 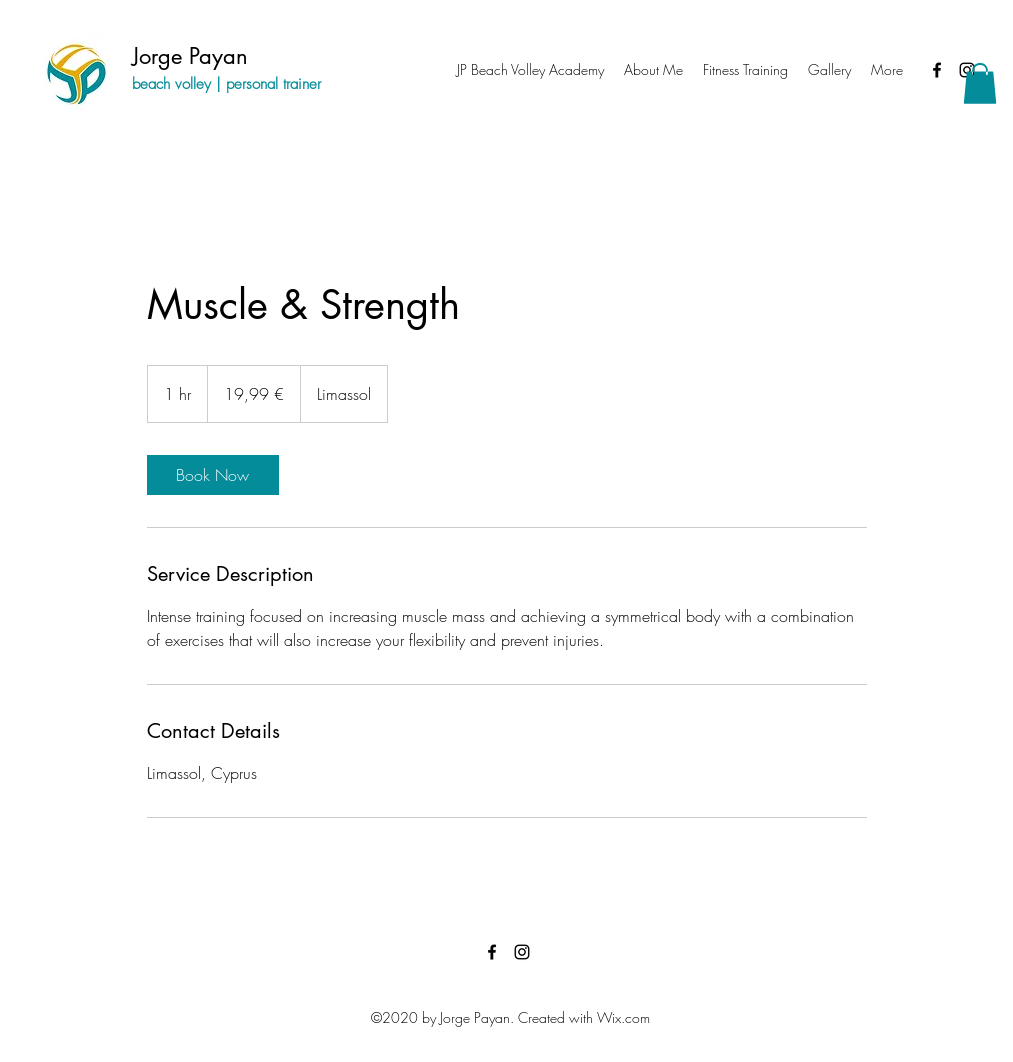 What do you see at coordinates (522, 952) in the screenshot?
I see `[Instagram]` at bounding box center [522, 952].